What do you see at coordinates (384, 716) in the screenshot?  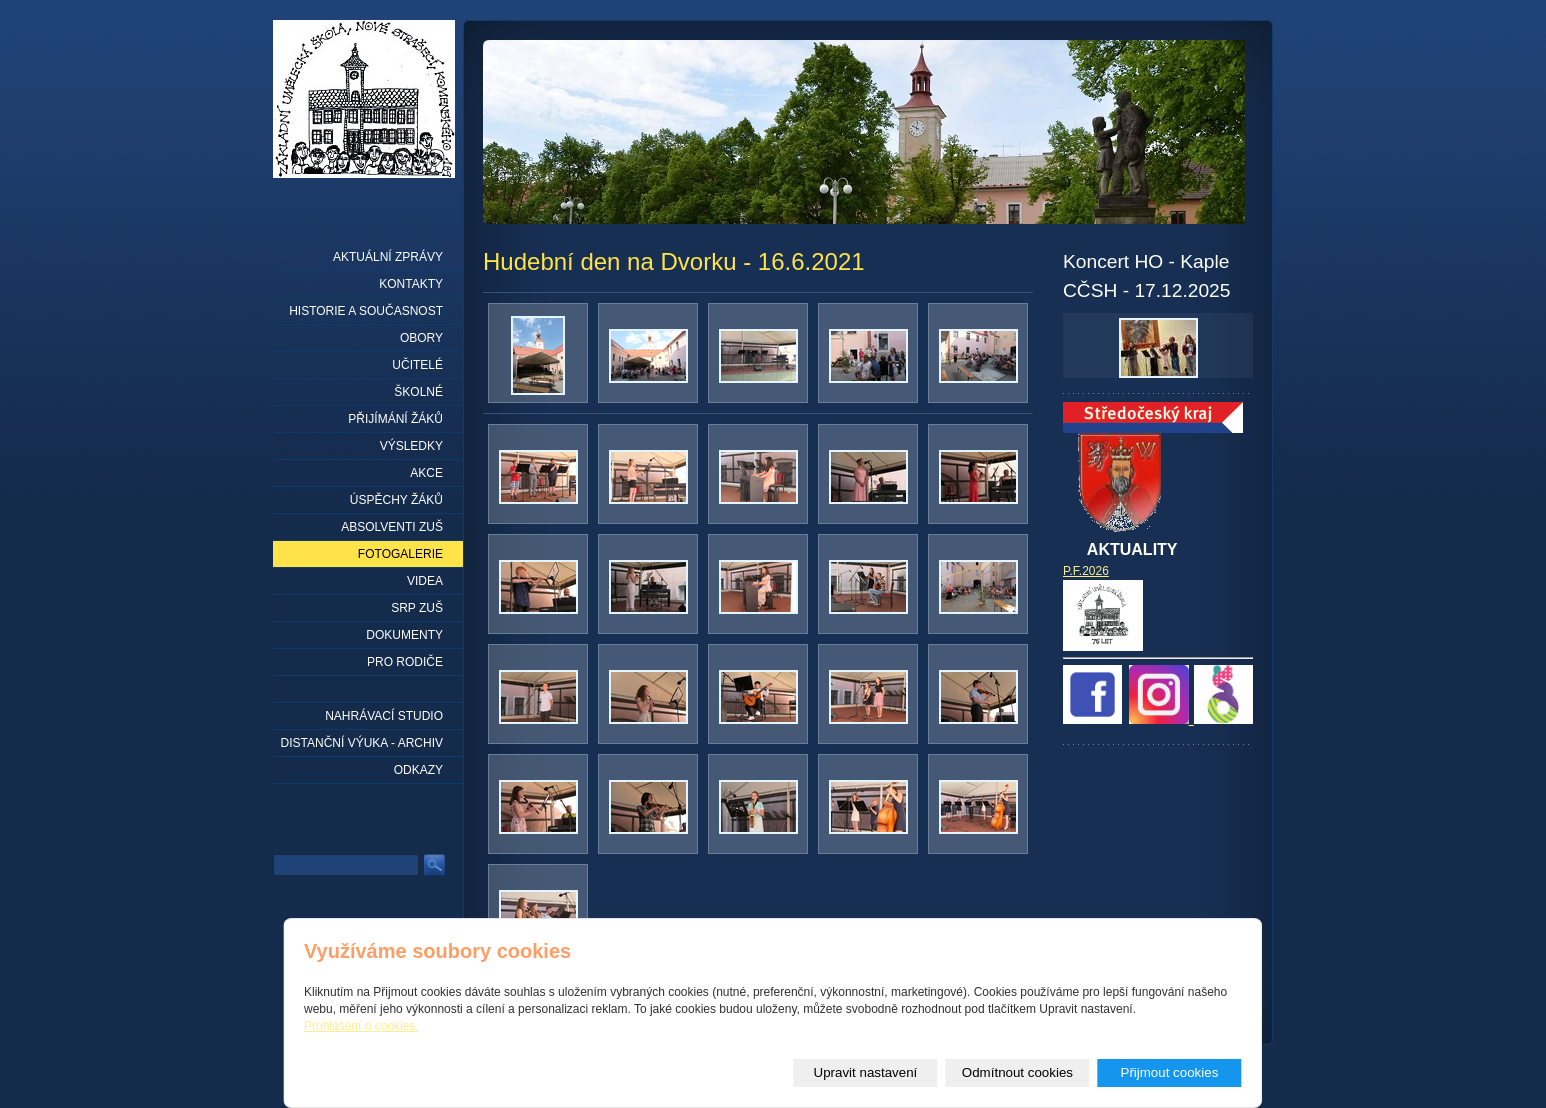 I see `Nahrávací studio` at bounding box center [384, 716].